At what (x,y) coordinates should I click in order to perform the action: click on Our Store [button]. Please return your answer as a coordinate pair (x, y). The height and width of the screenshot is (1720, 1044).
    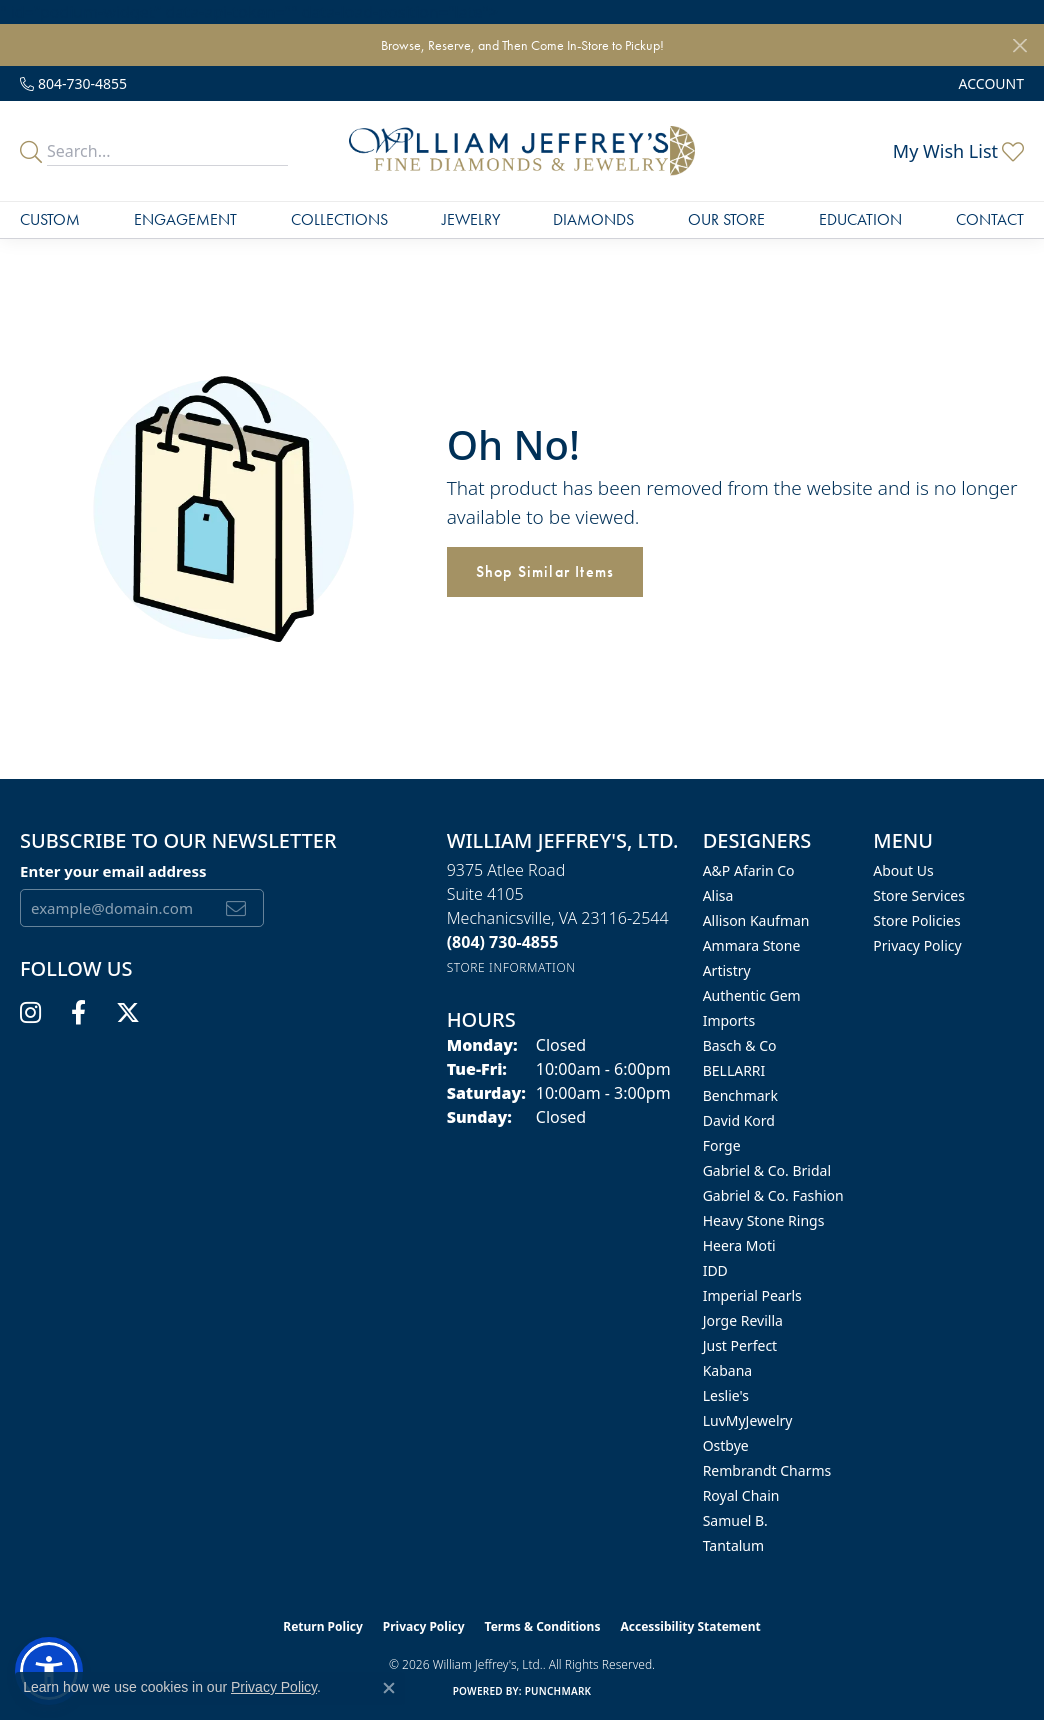
    Looking at the image, I should click on (726, 219).